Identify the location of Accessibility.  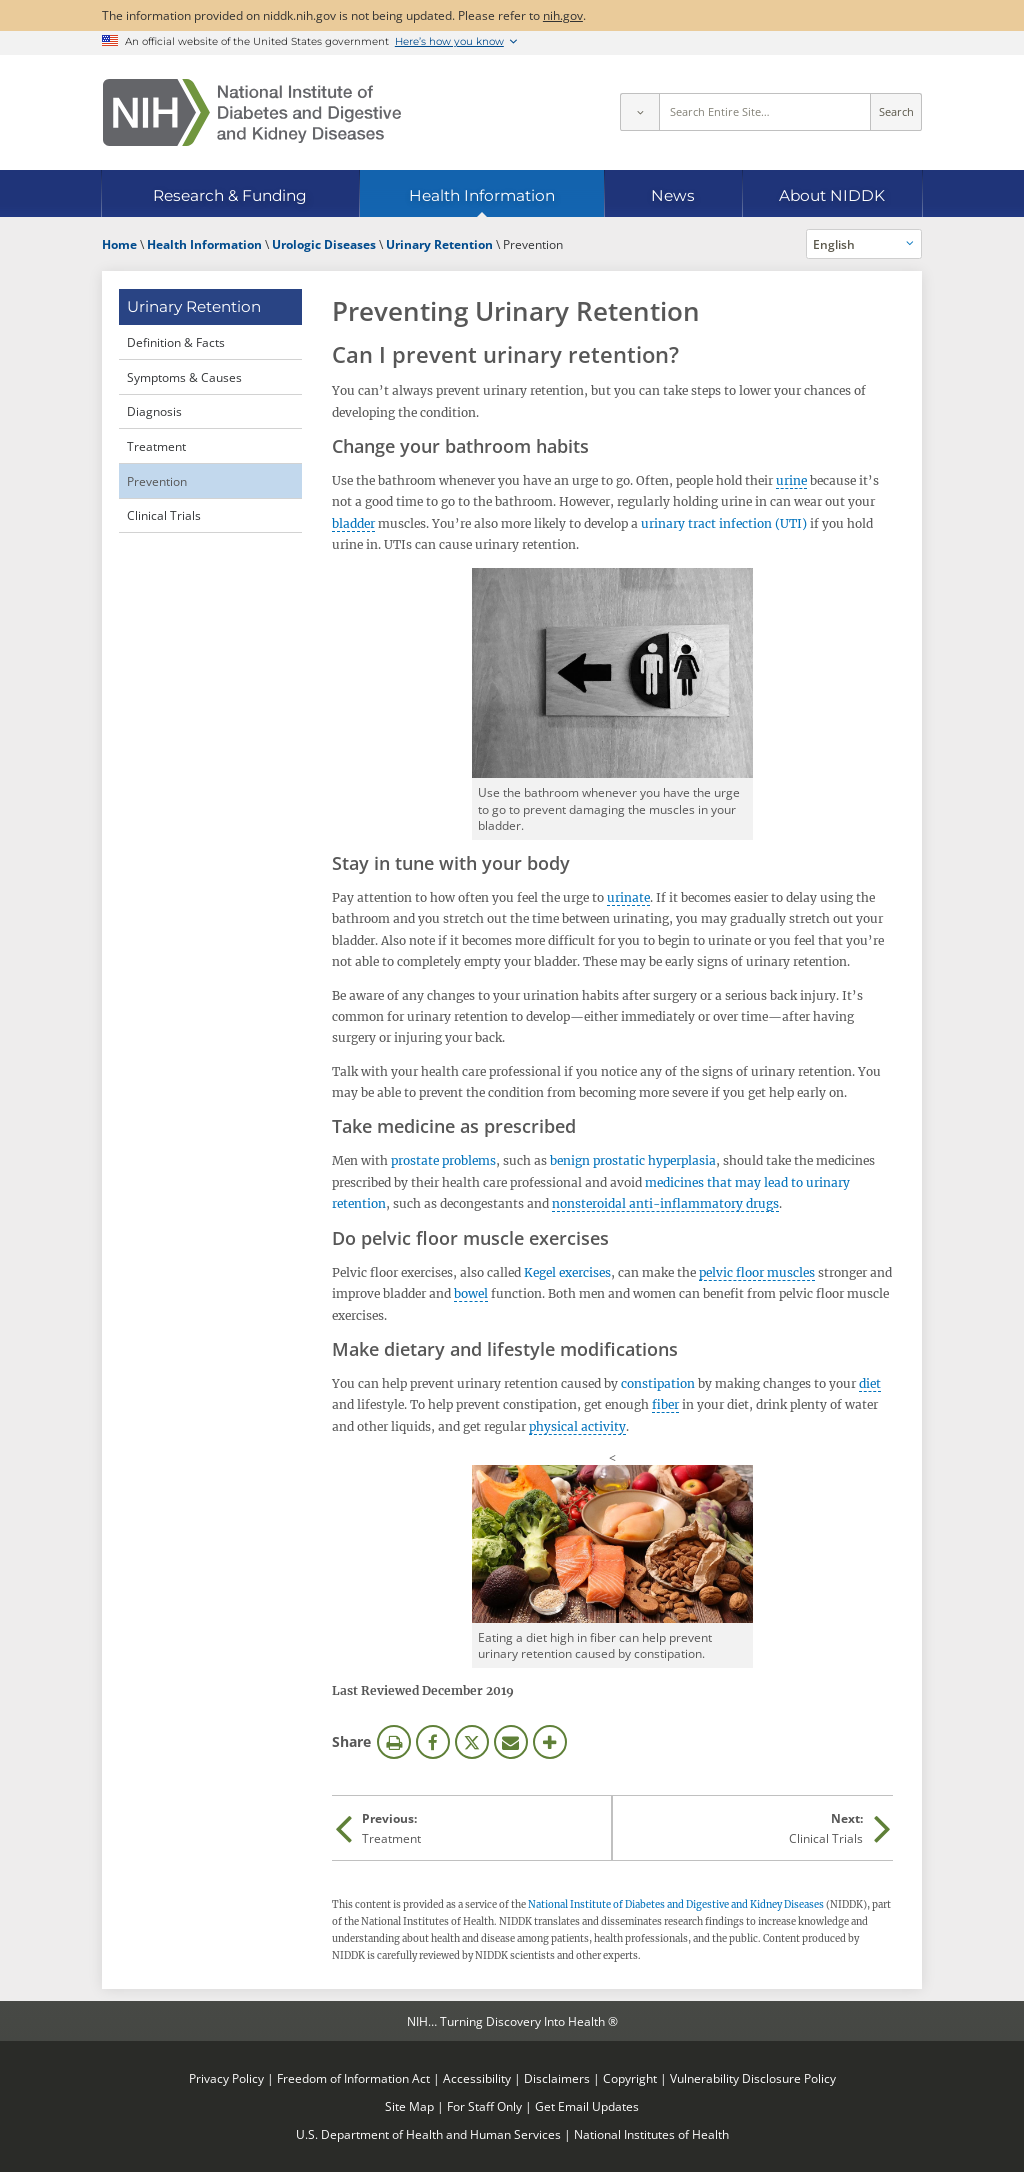
(477, 2078).